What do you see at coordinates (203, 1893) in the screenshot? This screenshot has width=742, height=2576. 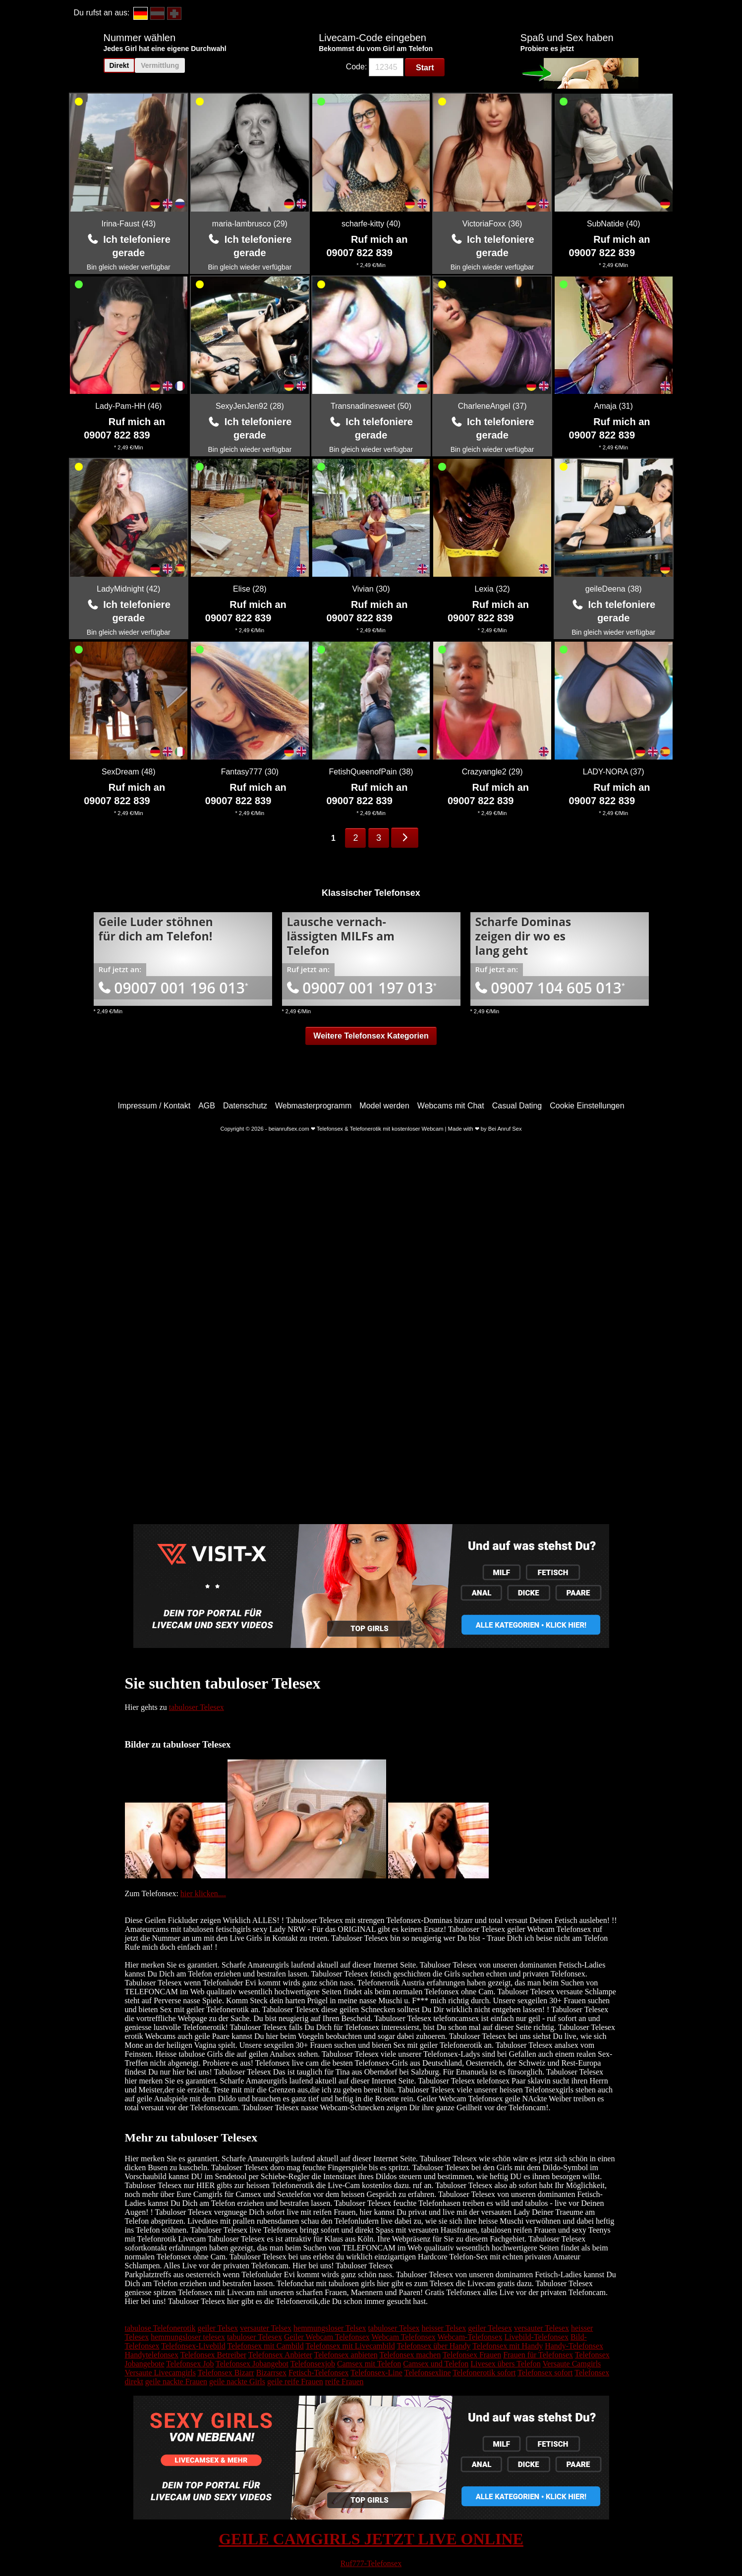 I see `hier klicken....` at bounding box center [203, 1893].